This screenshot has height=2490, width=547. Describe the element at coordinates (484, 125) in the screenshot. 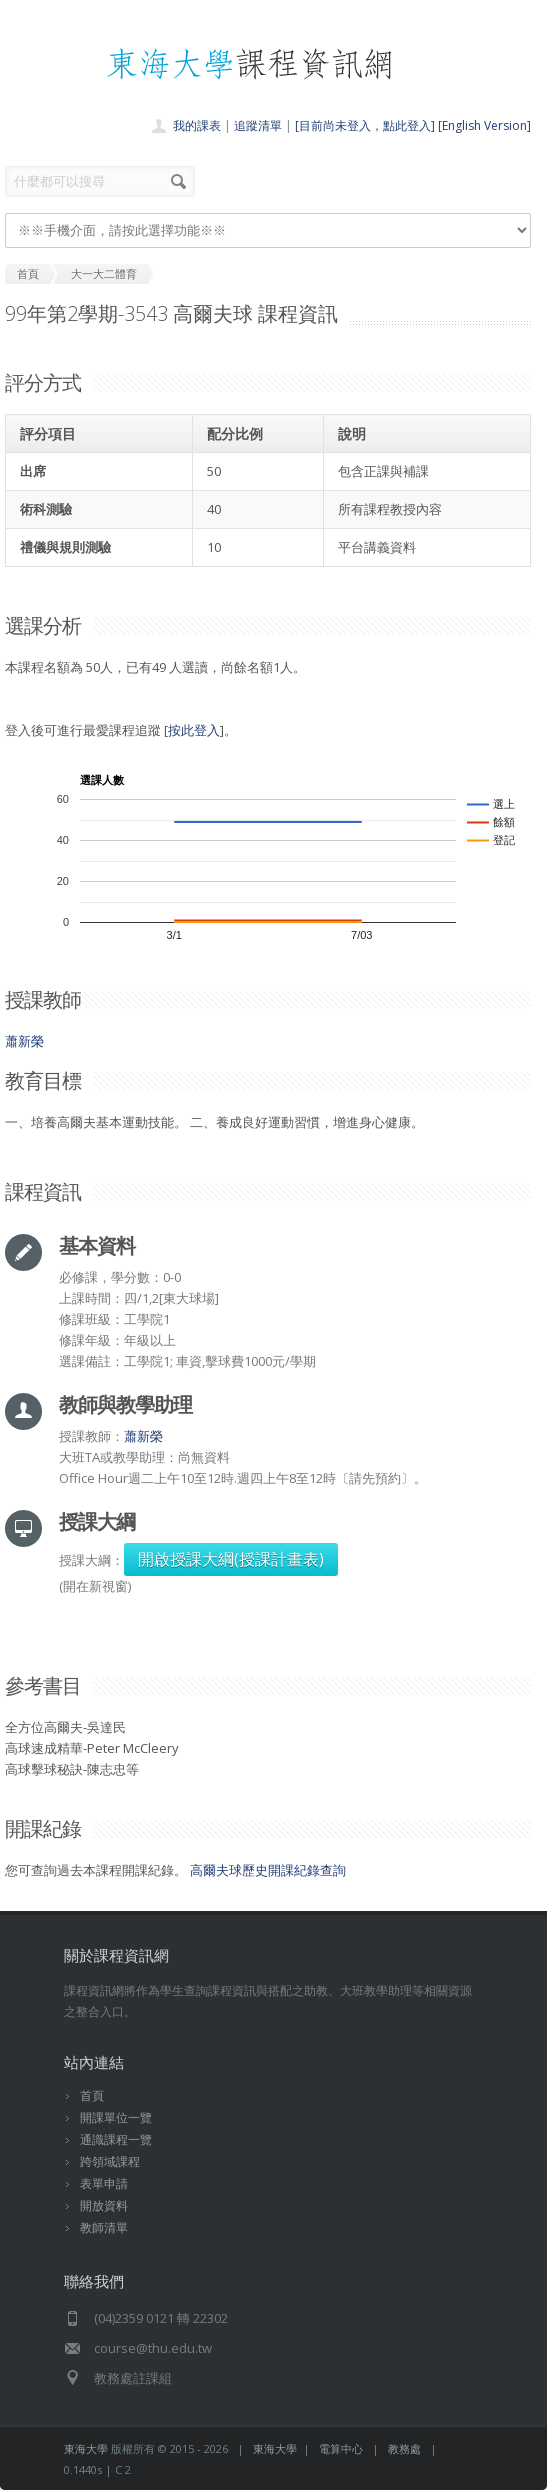

I see `[English Version]` at that location.